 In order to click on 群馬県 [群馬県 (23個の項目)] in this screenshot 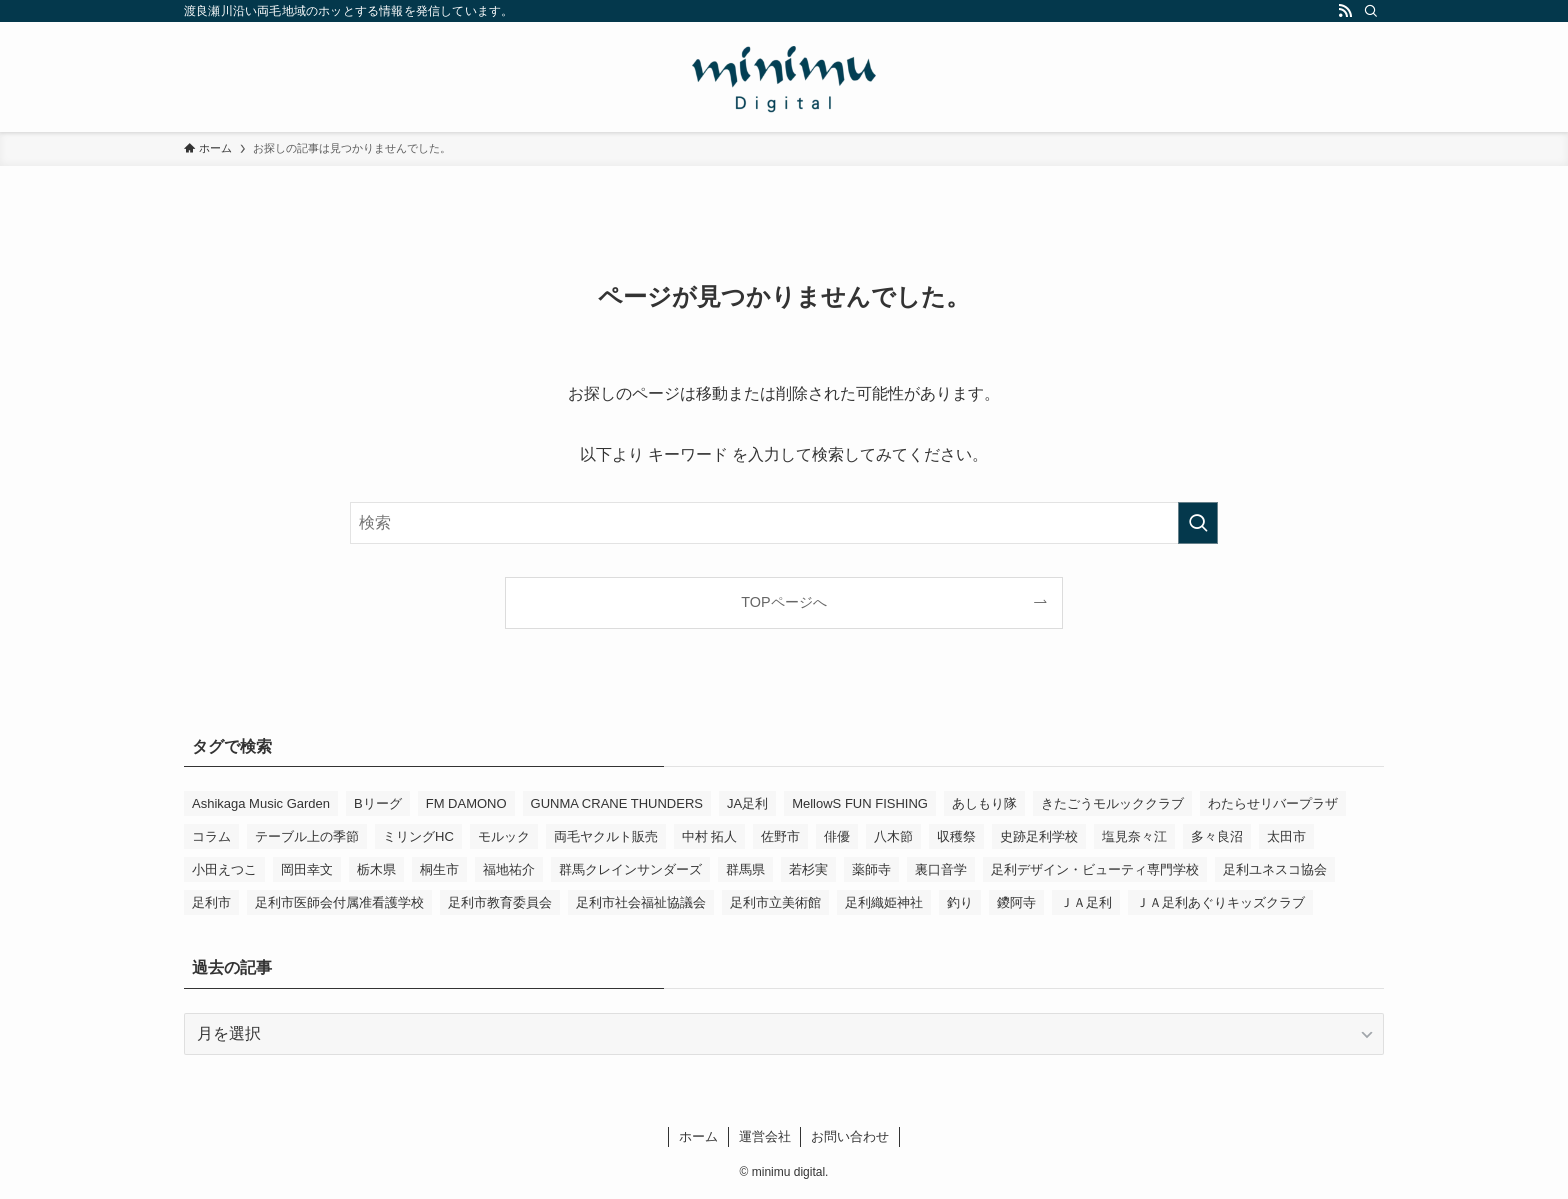, I will do `click(745, 869)`.